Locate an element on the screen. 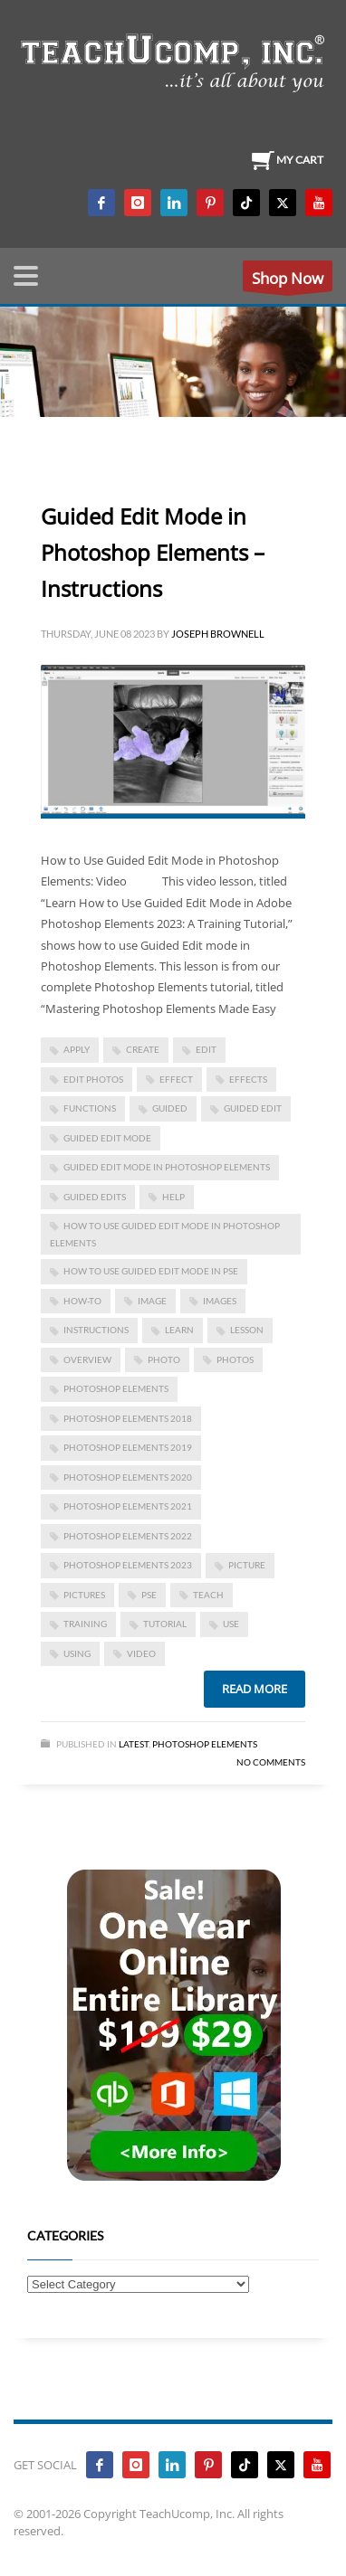 The width and height of the screenshot is (346, 2576). learn is located at coordinates (179, 1329).